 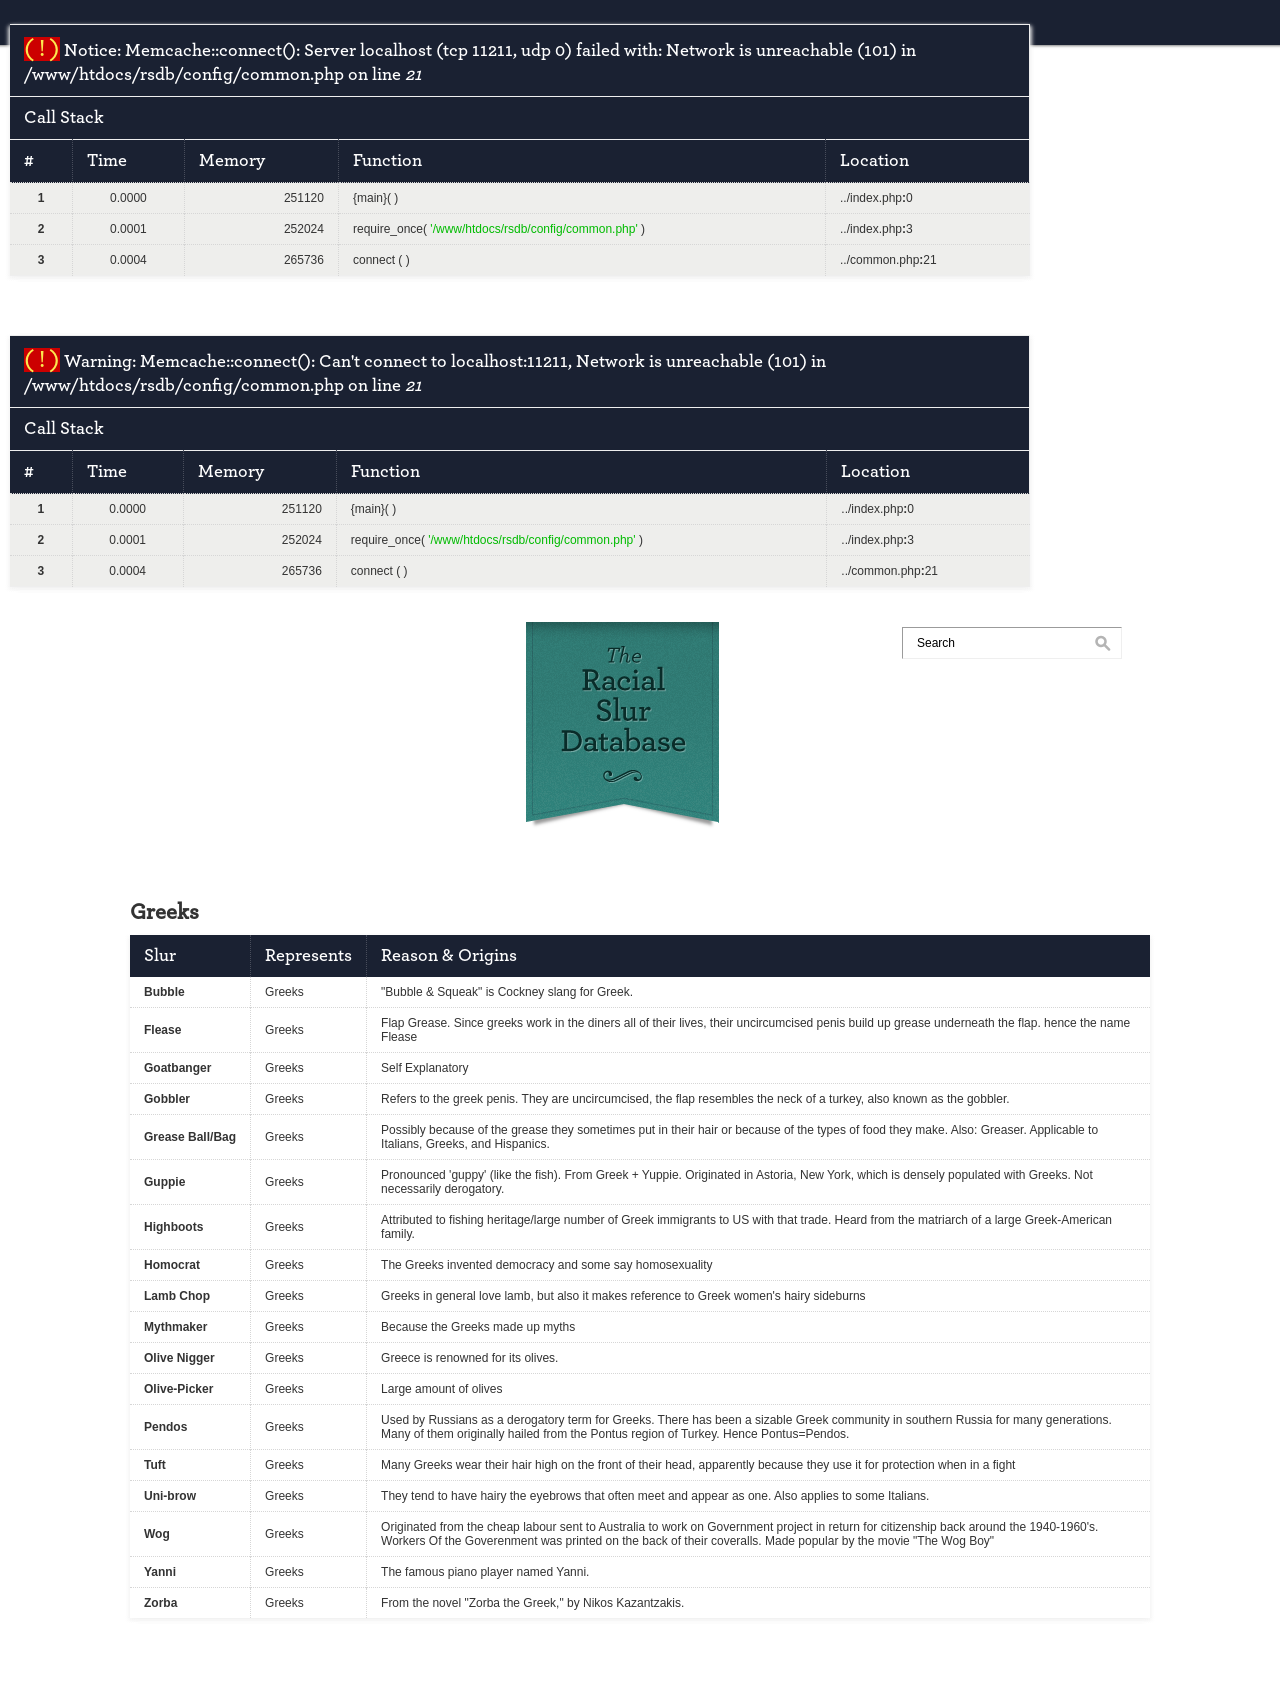 I want to click on Tuft, so click(x=155, y=1465).